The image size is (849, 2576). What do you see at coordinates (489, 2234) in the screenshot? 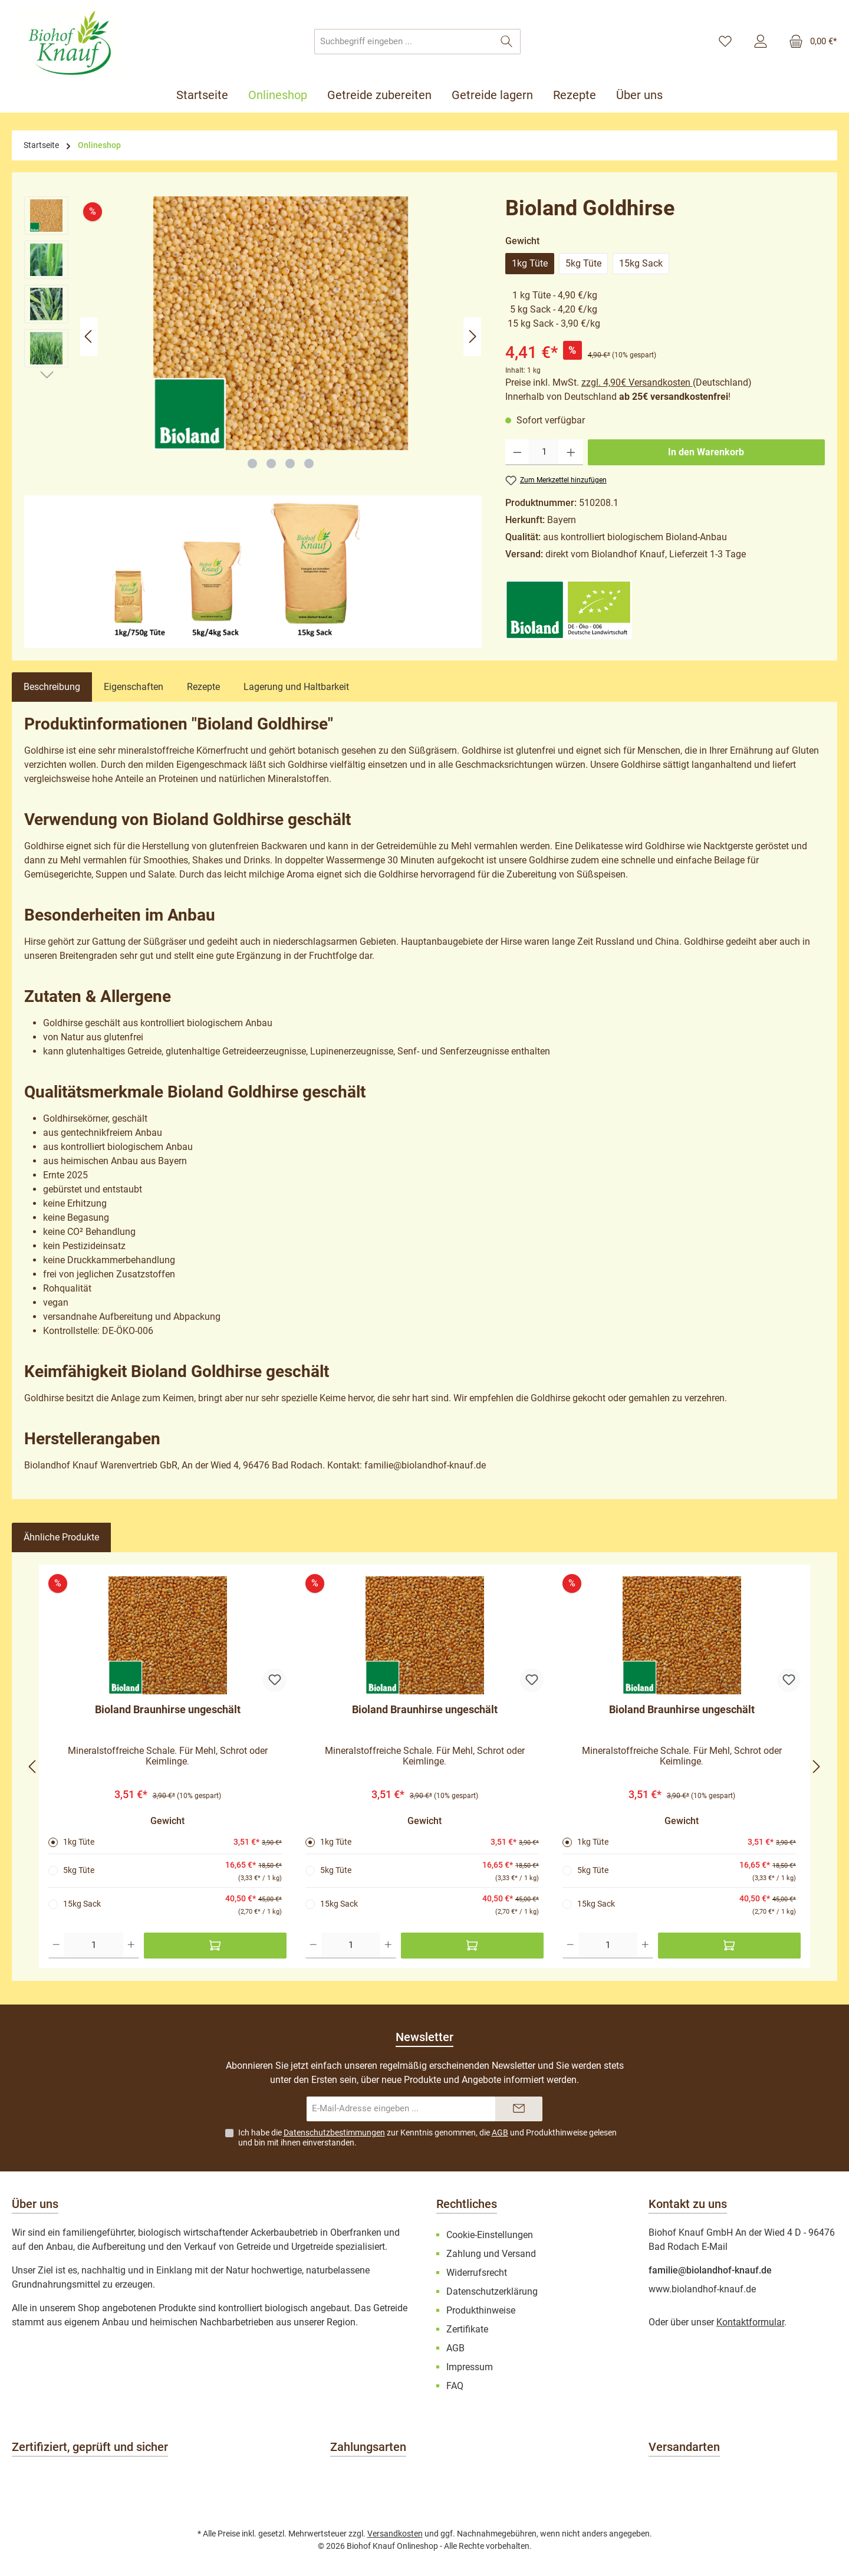
I see `Cookie-Einstellungen` at bounding box center [489, 2234].